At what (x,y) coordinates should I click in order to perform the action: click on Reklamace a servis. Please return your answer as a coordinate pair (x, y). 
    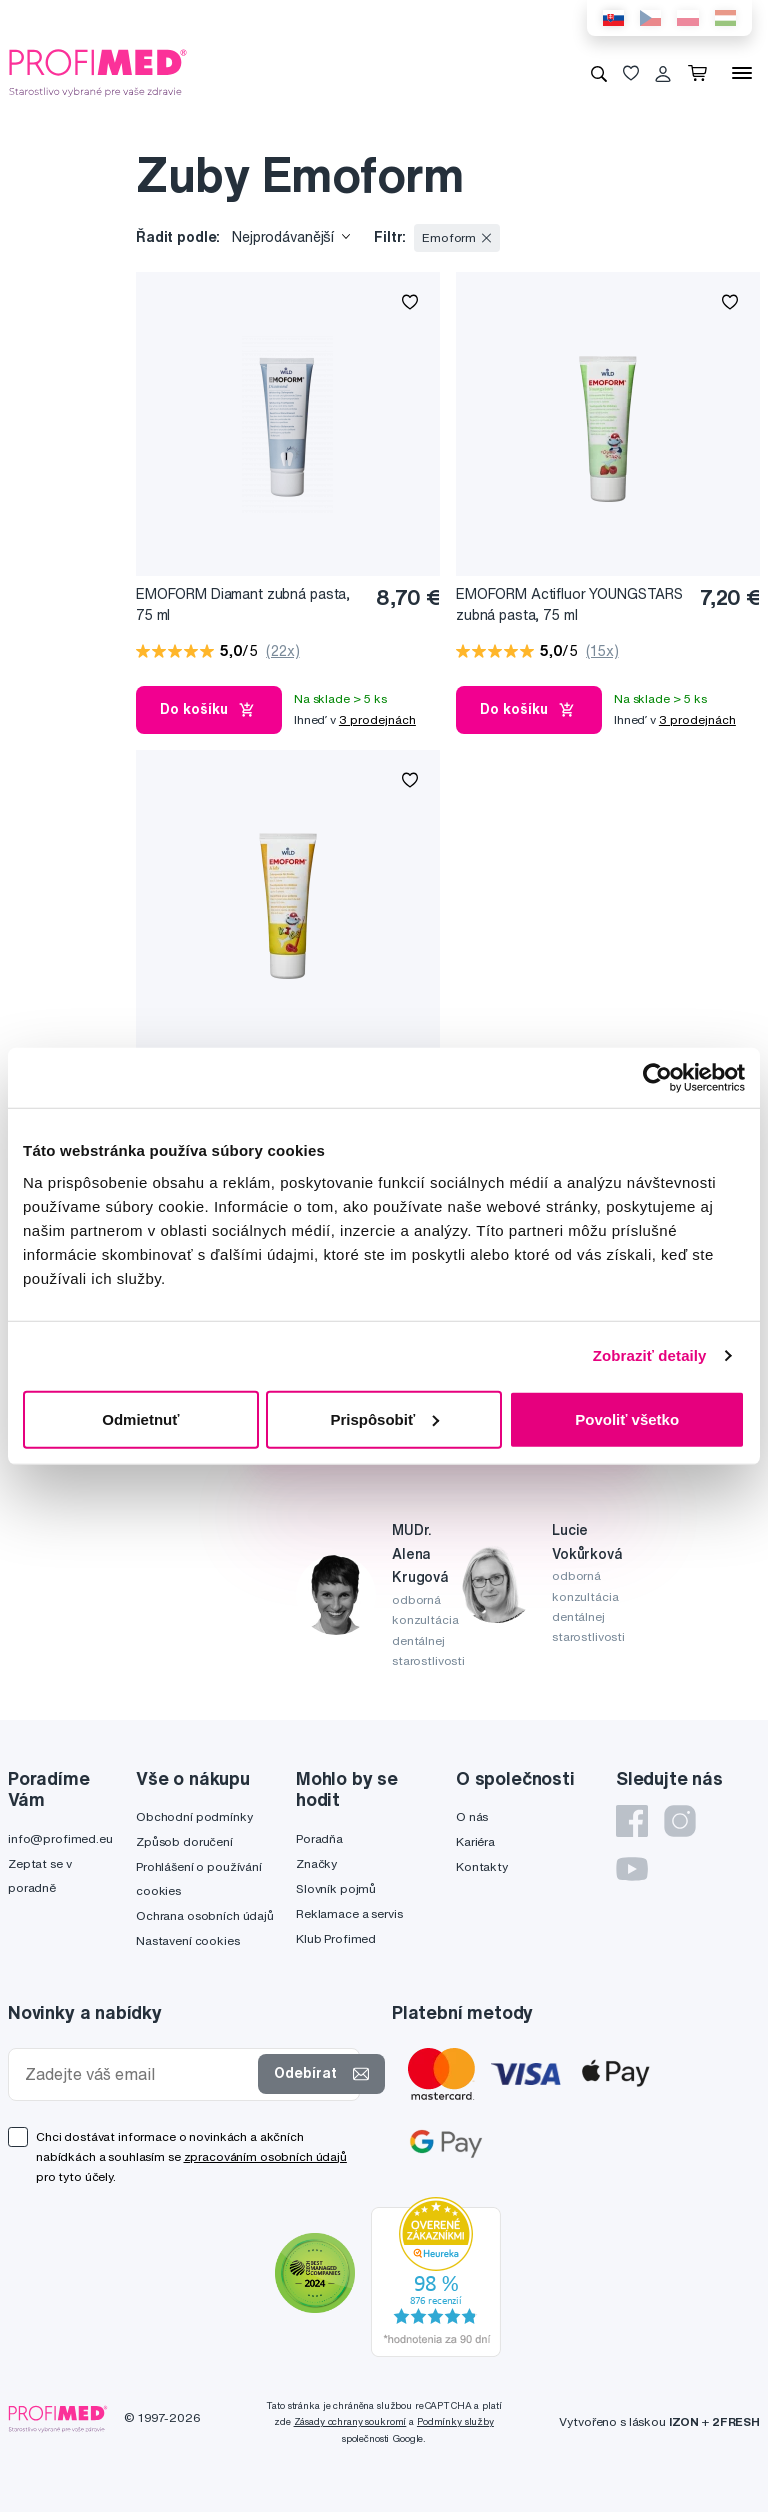
    Looking at the image, I should click on (349, 1913).